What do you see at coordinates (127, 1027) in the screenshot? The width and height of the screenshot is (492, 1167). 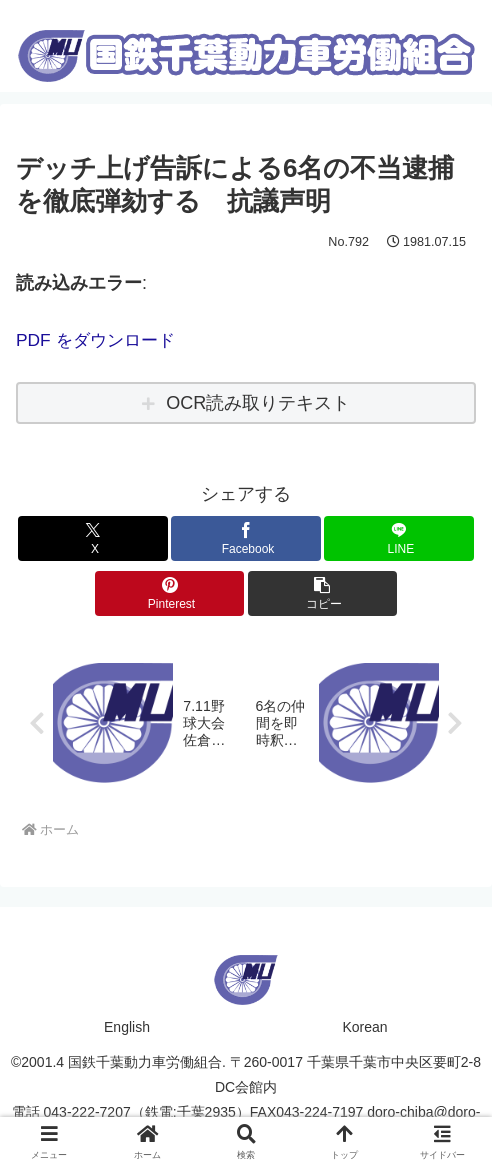 I see `English` at bounding box center [127, 1027].